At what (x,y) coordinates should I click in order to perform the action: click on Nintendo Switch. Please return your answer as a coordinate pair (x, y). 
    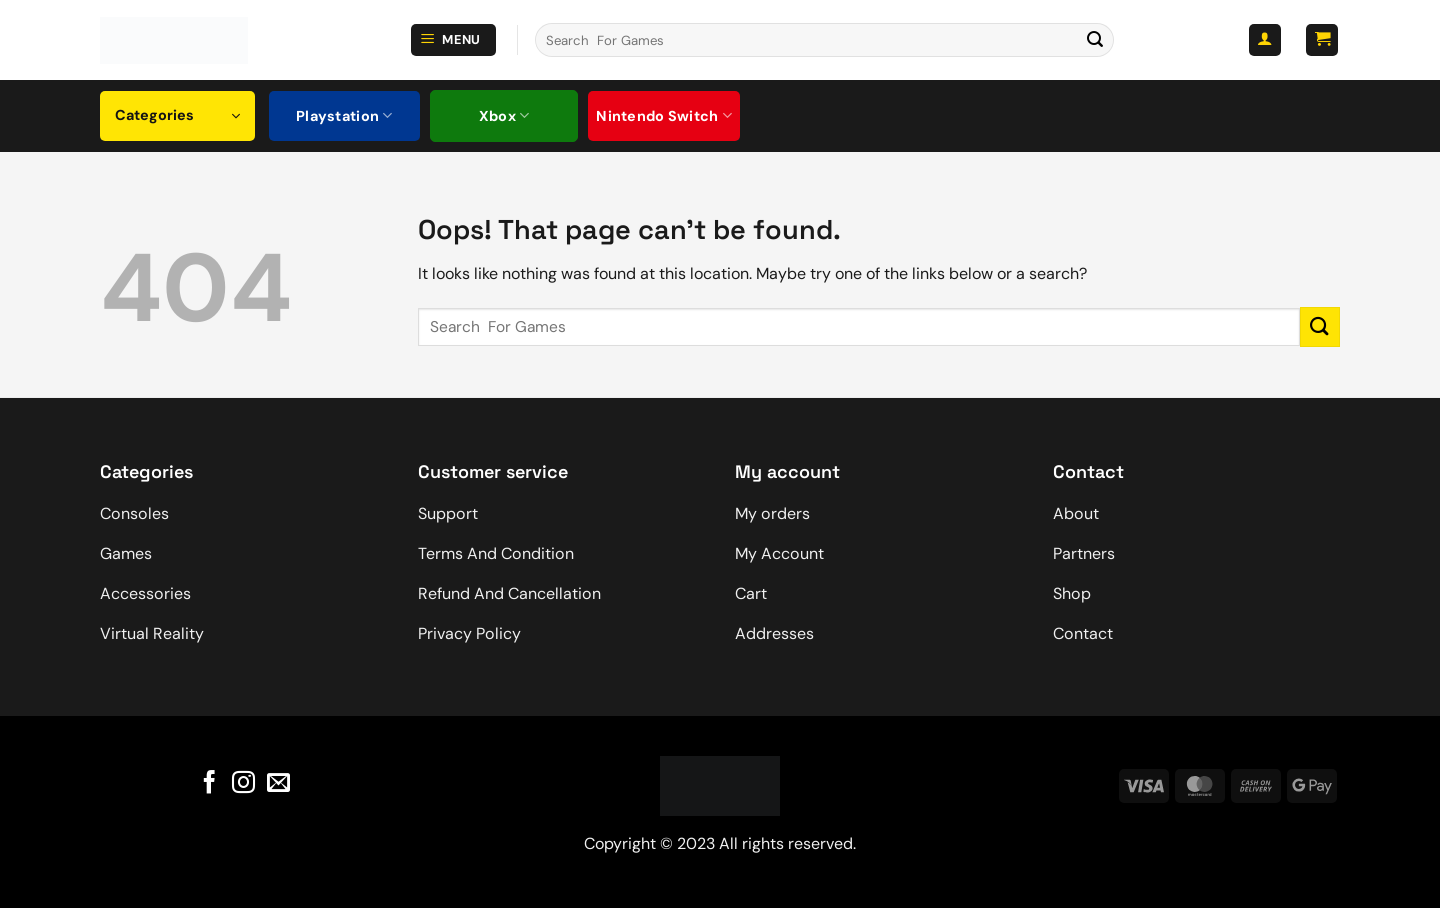
    Looking at the image, I should click on (664, 115).